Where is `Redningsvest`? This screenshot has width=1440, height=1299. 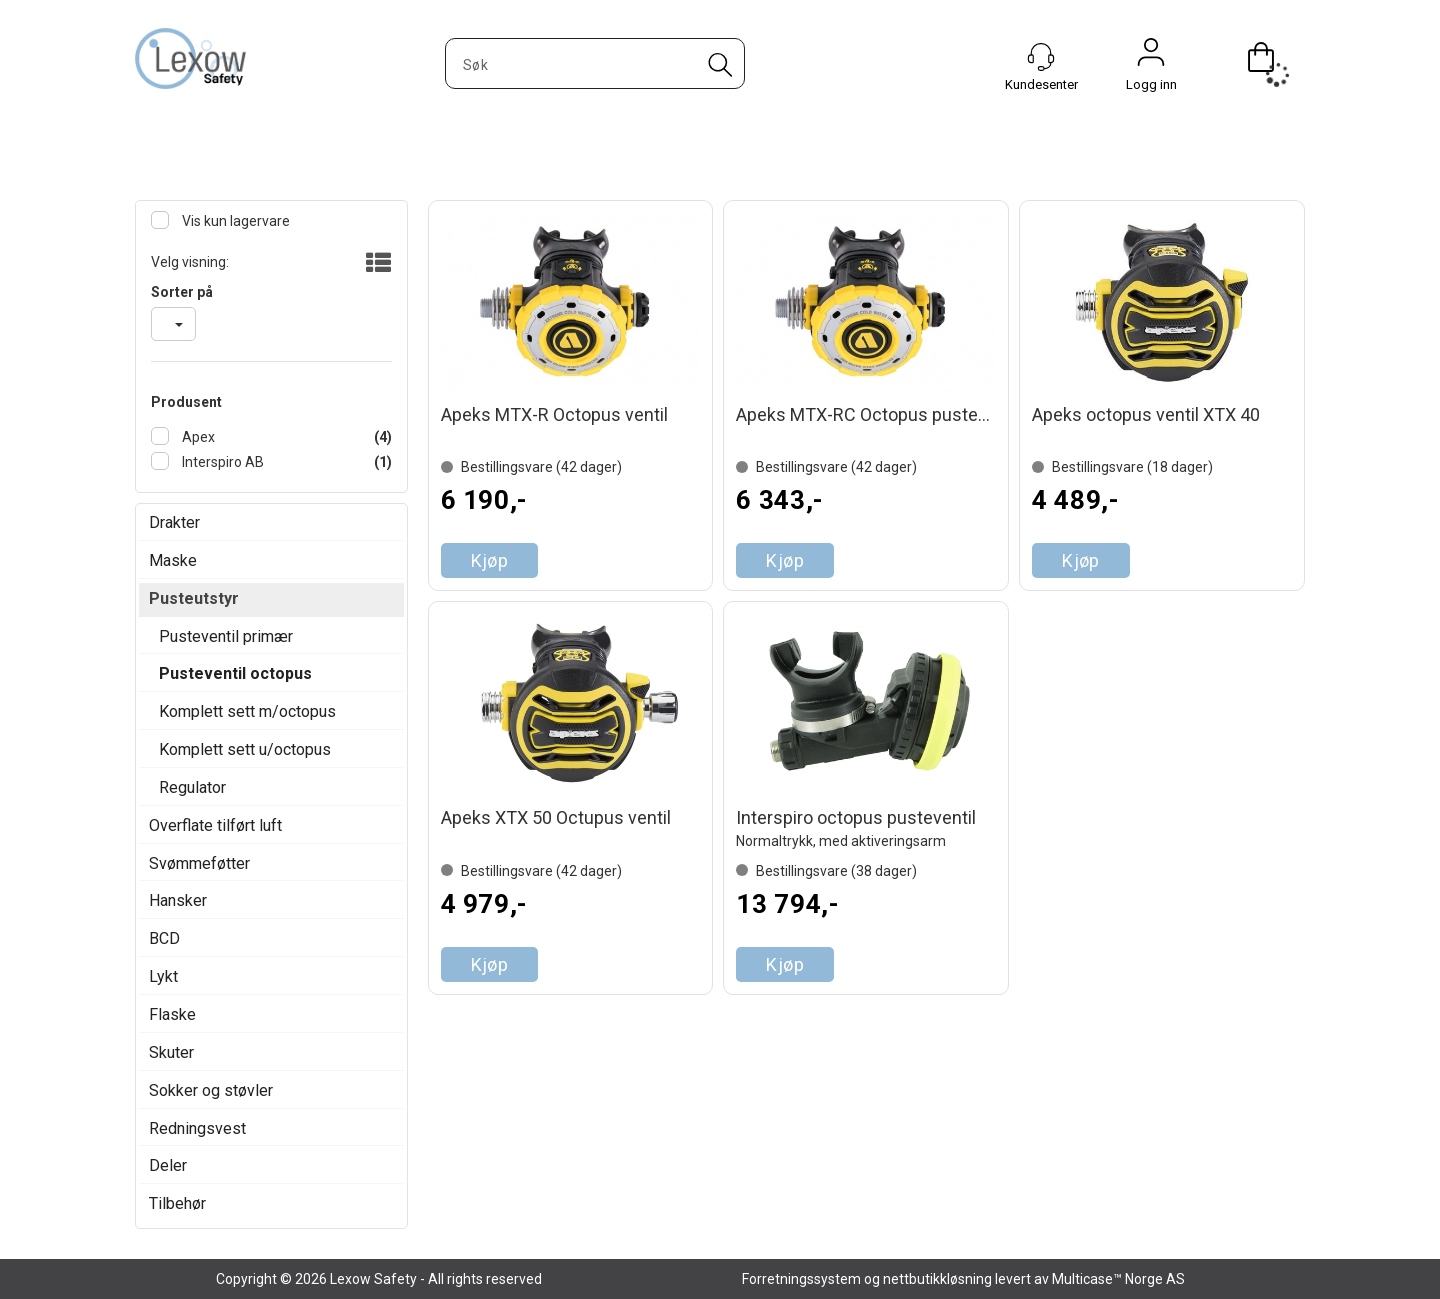 Redningsvest is located at coordinates (197, 1128).